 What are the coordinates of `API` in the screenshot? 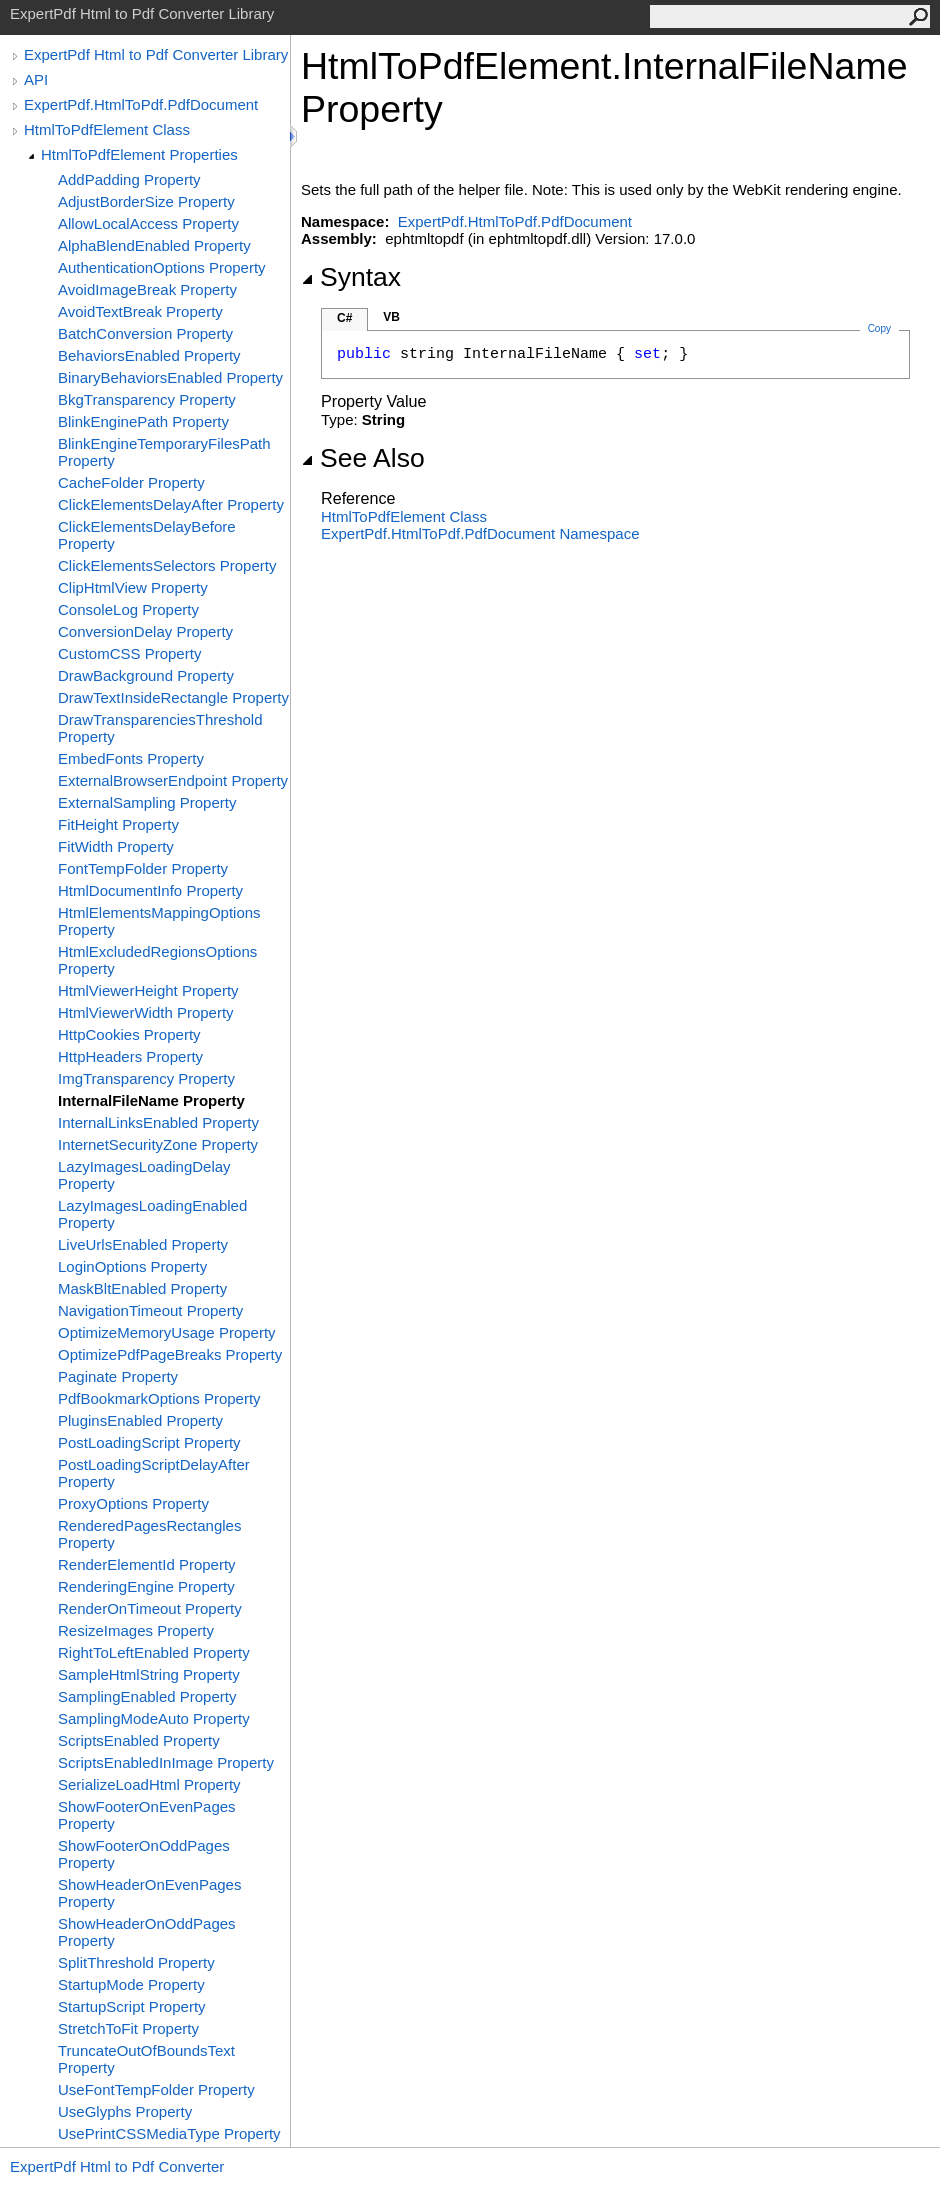 It's located at (36, 79).